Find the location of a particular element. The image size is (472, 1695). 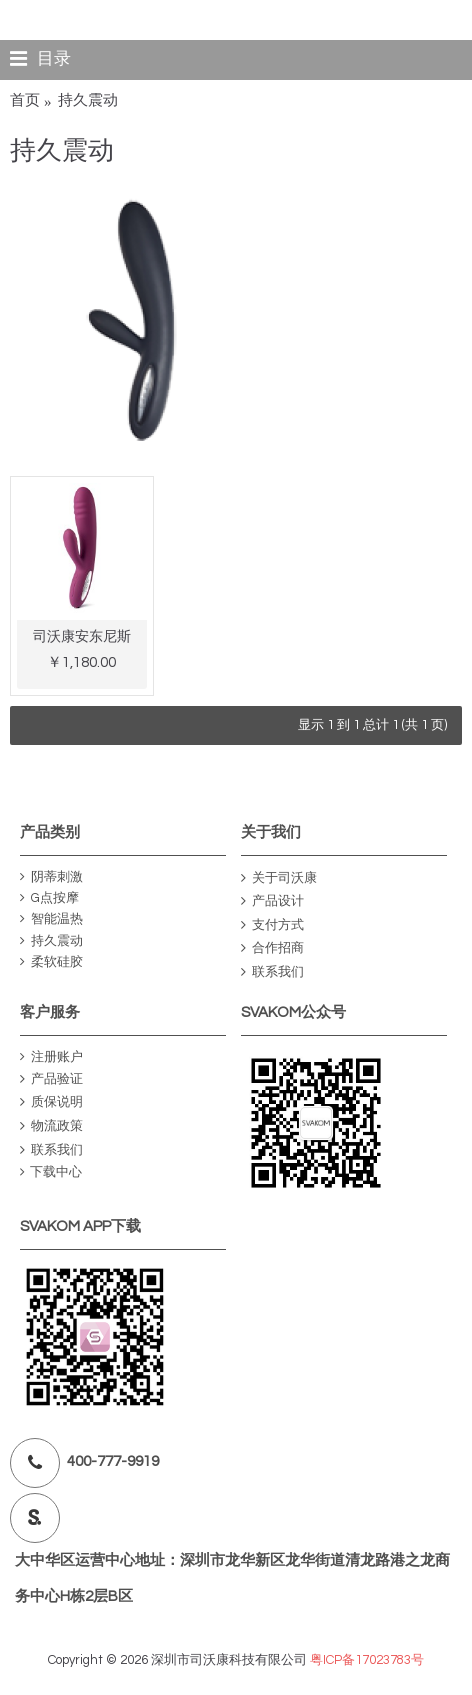

关于司沃康 is located at coordinates (279, 878).